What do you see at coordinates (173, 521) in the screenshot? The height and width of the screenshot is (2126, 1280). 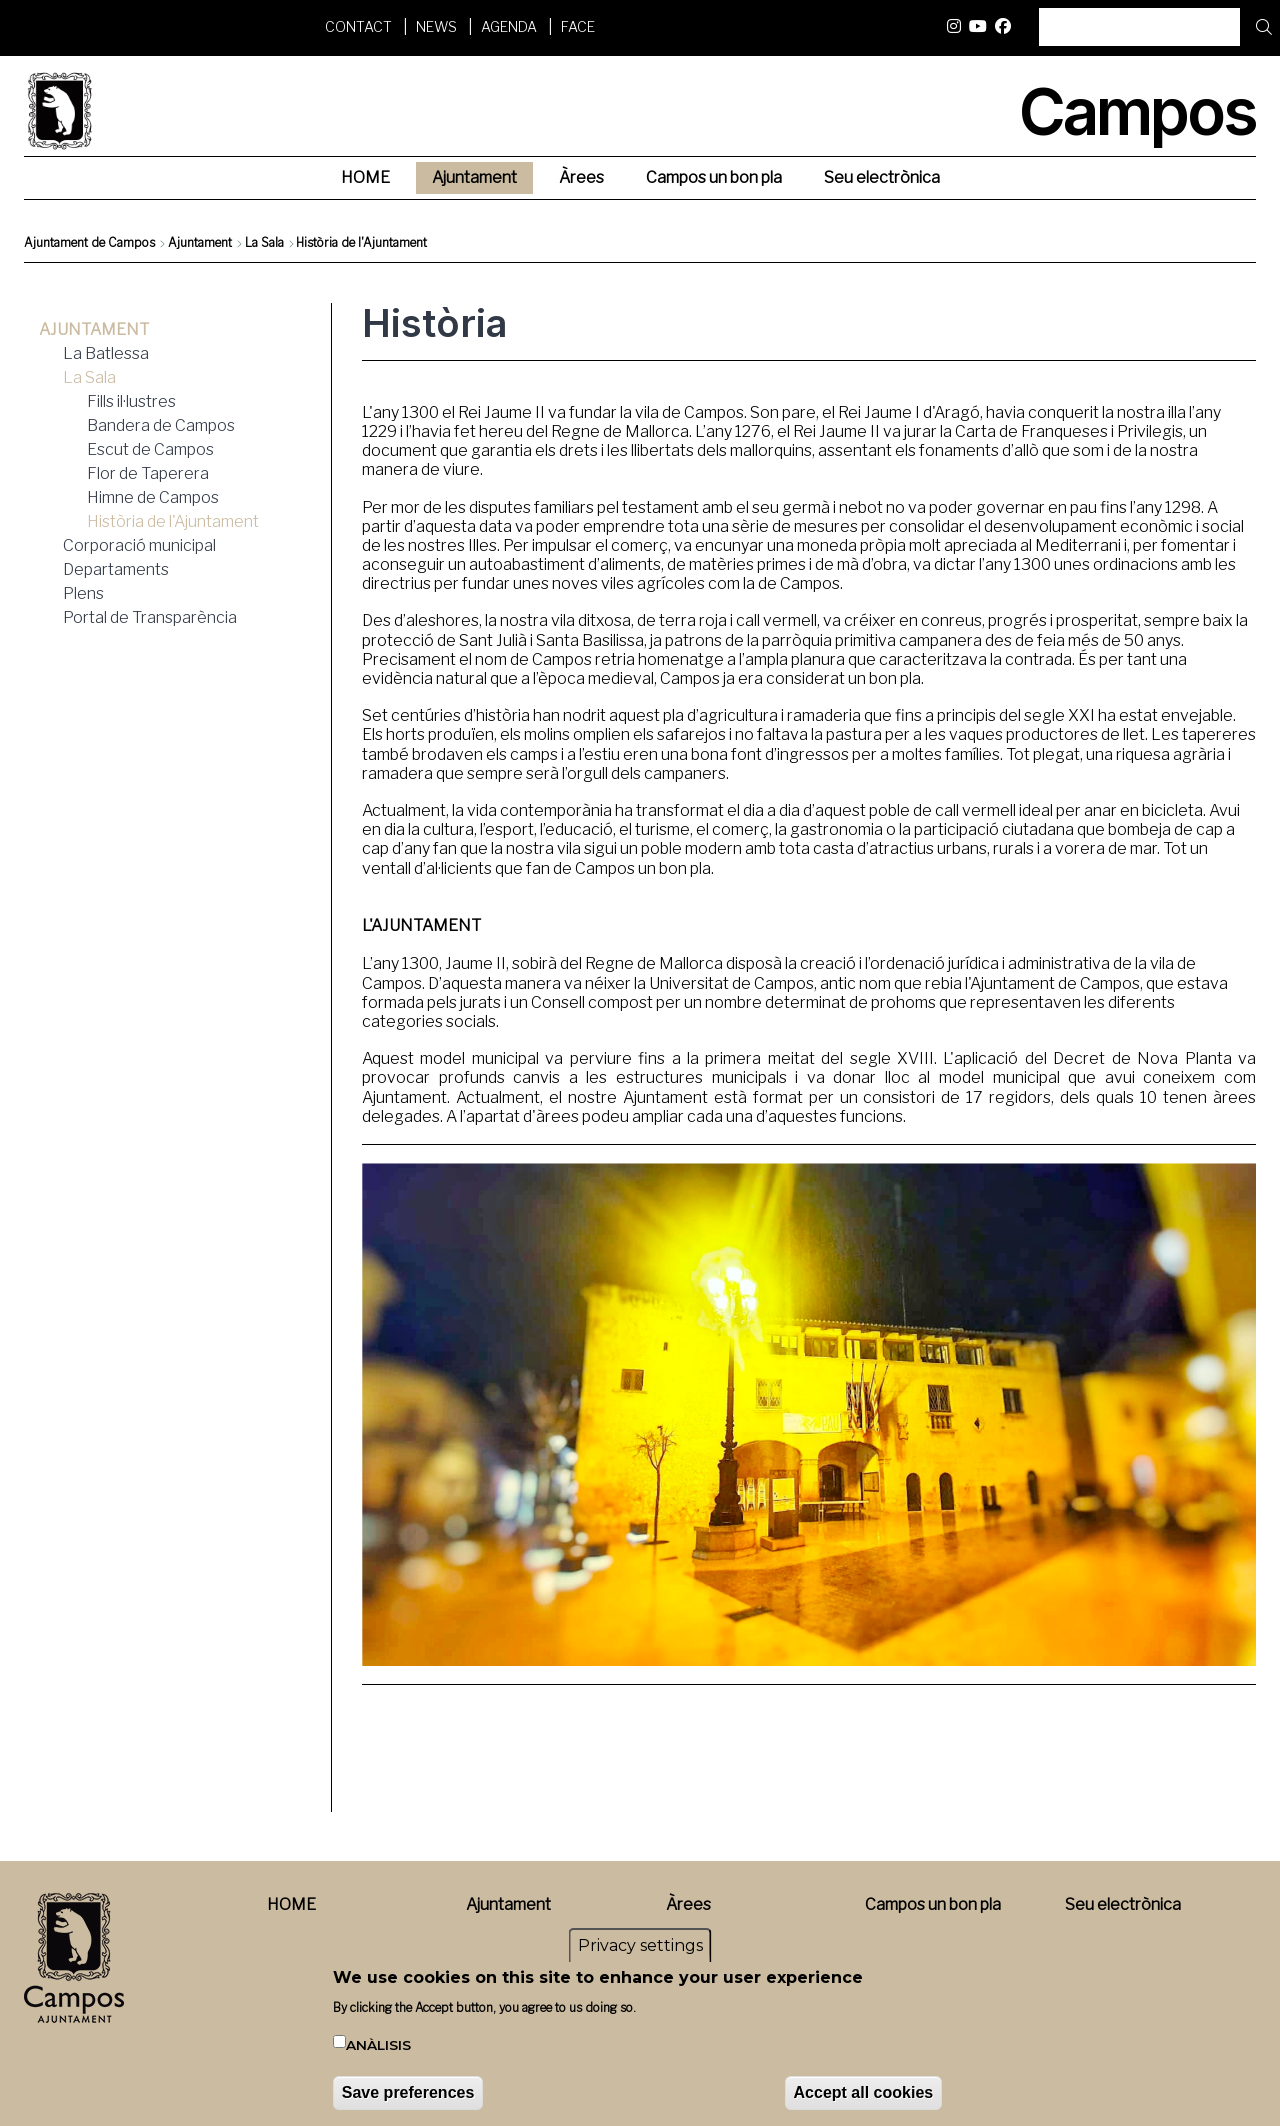 I see `Història de l'Ajuntament [menuitem]` at bounding box center [173, 521].